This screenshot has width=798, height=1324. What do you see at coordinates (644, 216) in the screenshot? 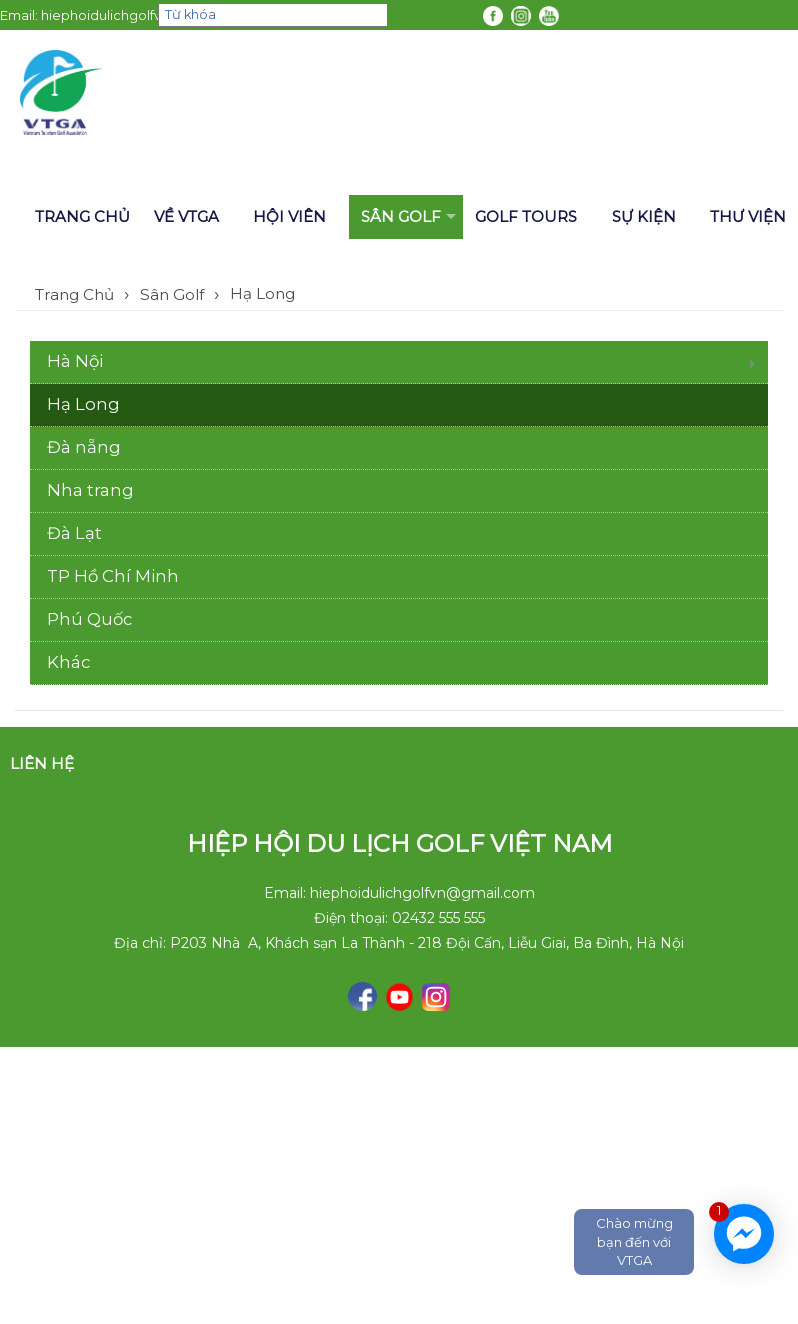
I see `Sự kiện` at bounding box center [644, 216].